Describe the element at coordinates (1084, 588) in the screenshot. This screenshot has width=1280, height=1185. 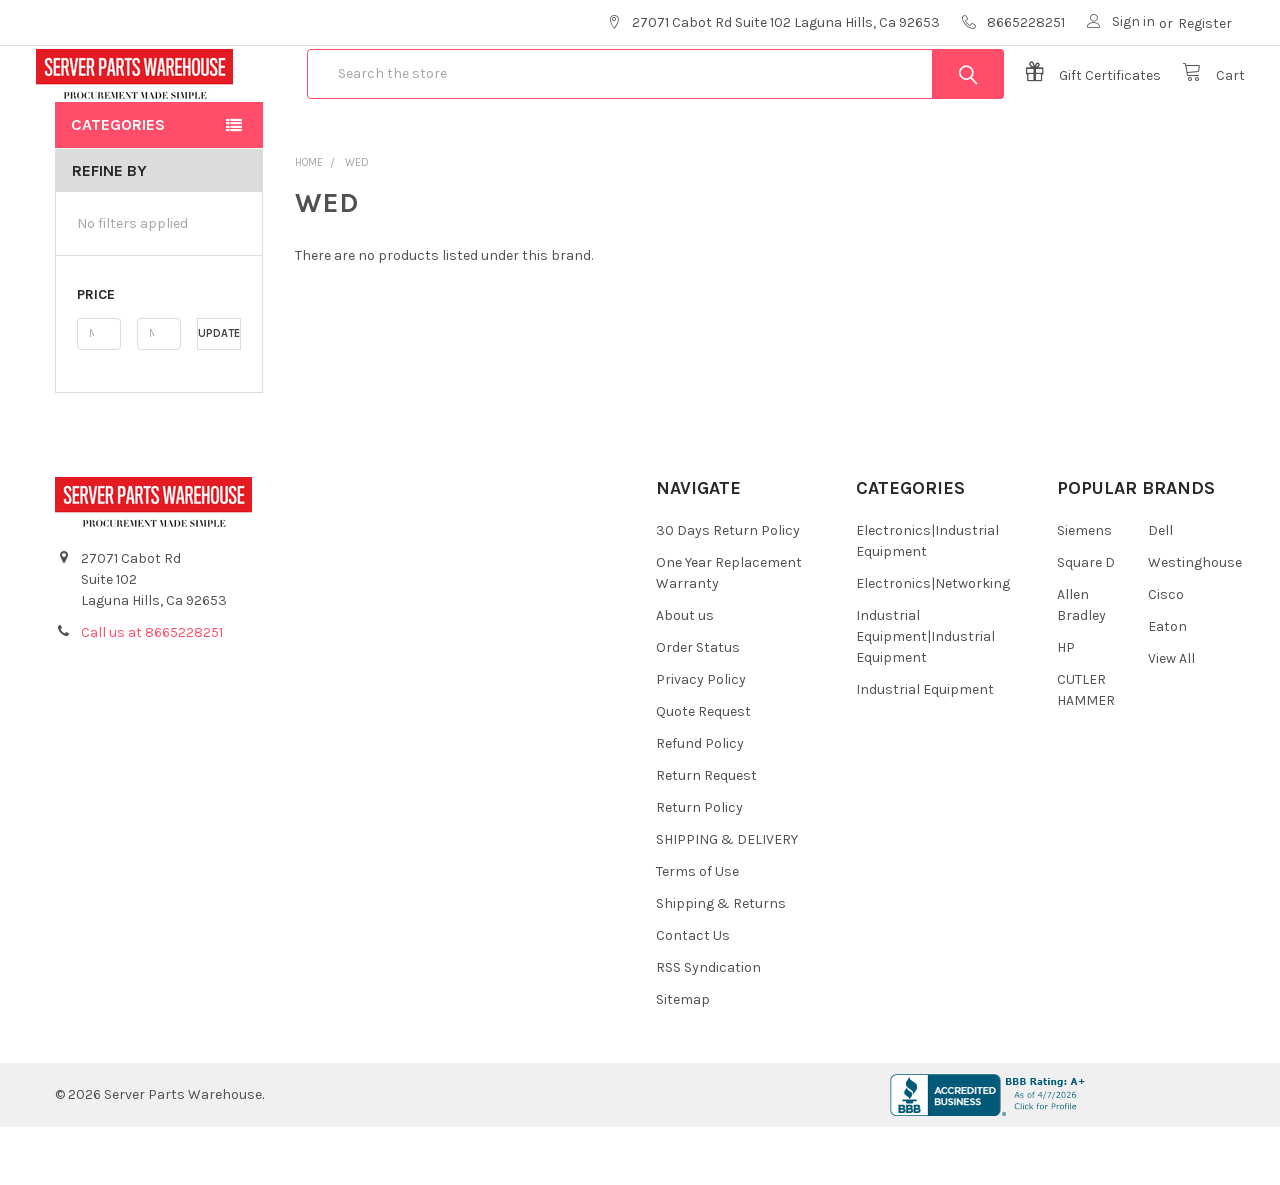
I see `Siemens` at that location.